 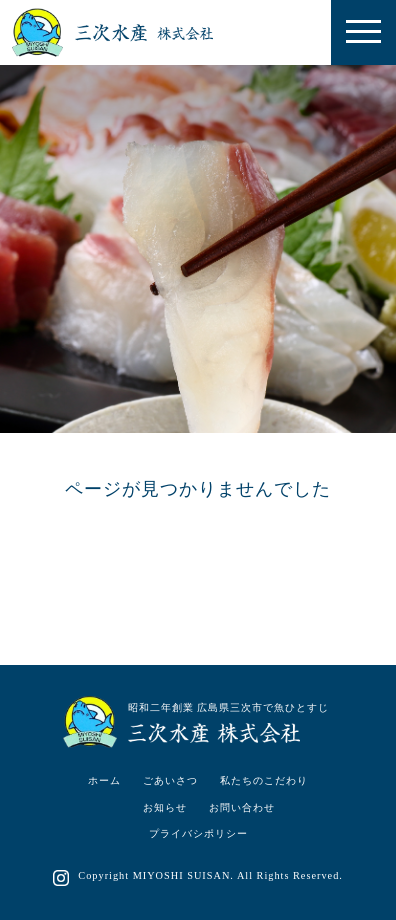 What do you see at coordinates (242, 807) in the screenshot?
I see `お問い合わせ` at bounding box center [242, 807].